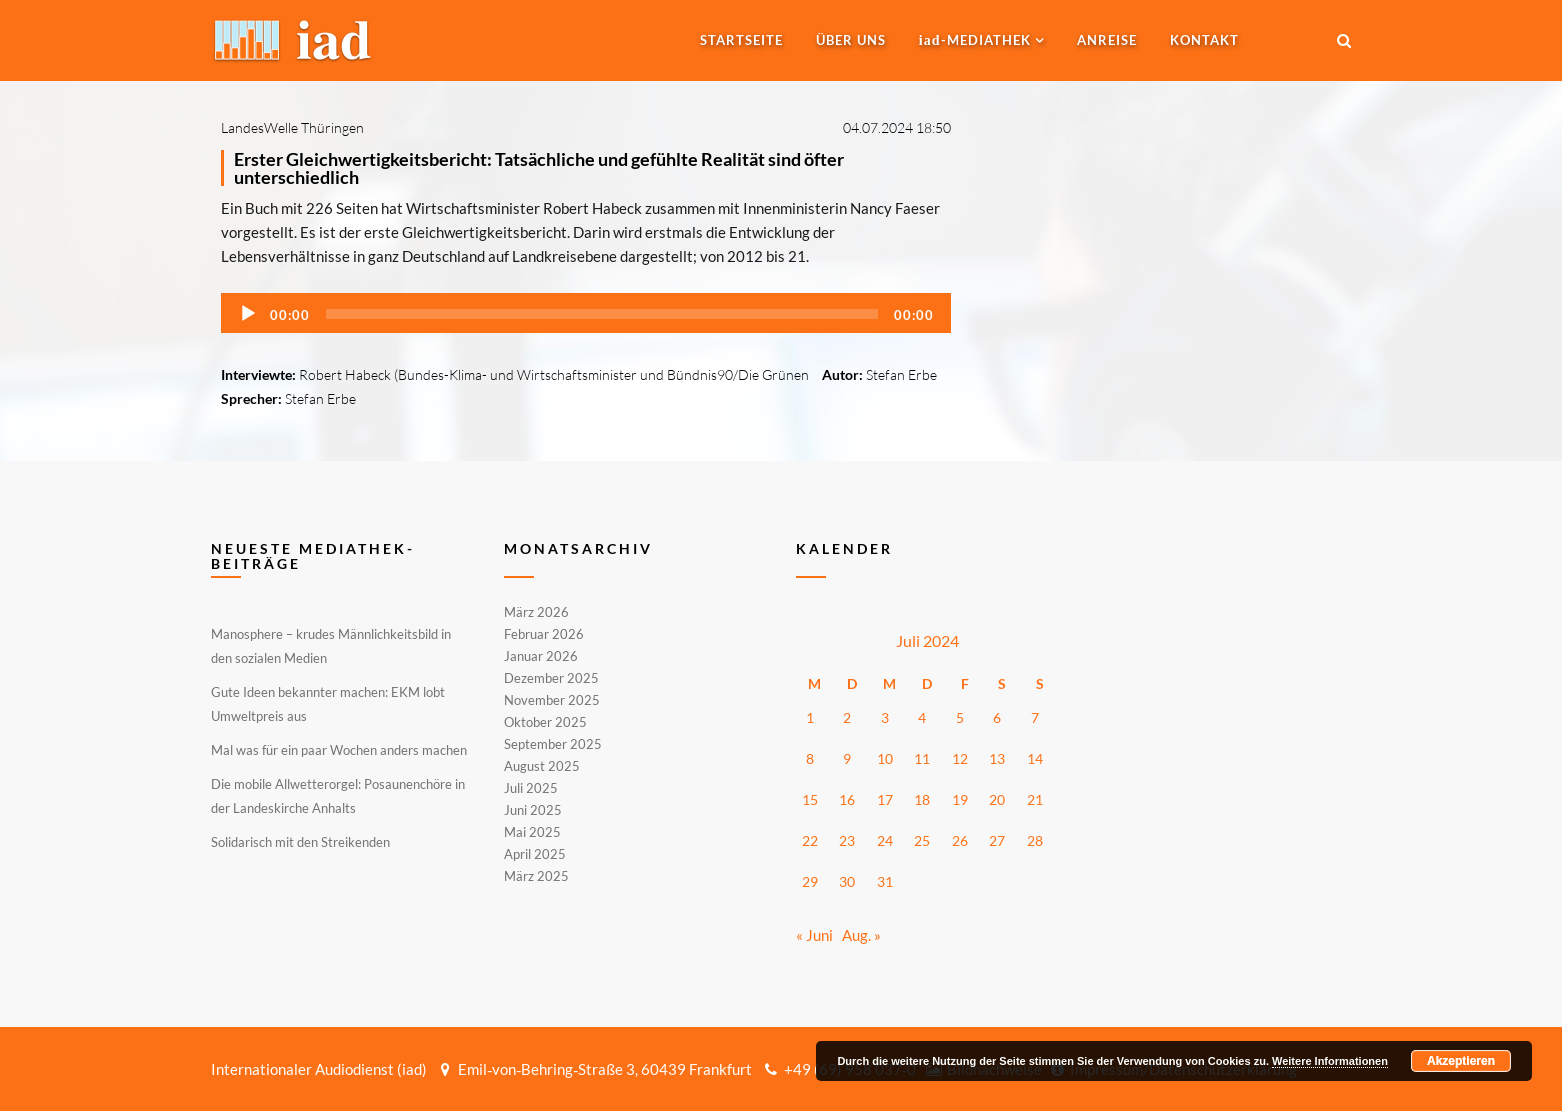  I want to click on 16 [Beiträge veröffentlicht am 16. July 2024], so click(847, 799).